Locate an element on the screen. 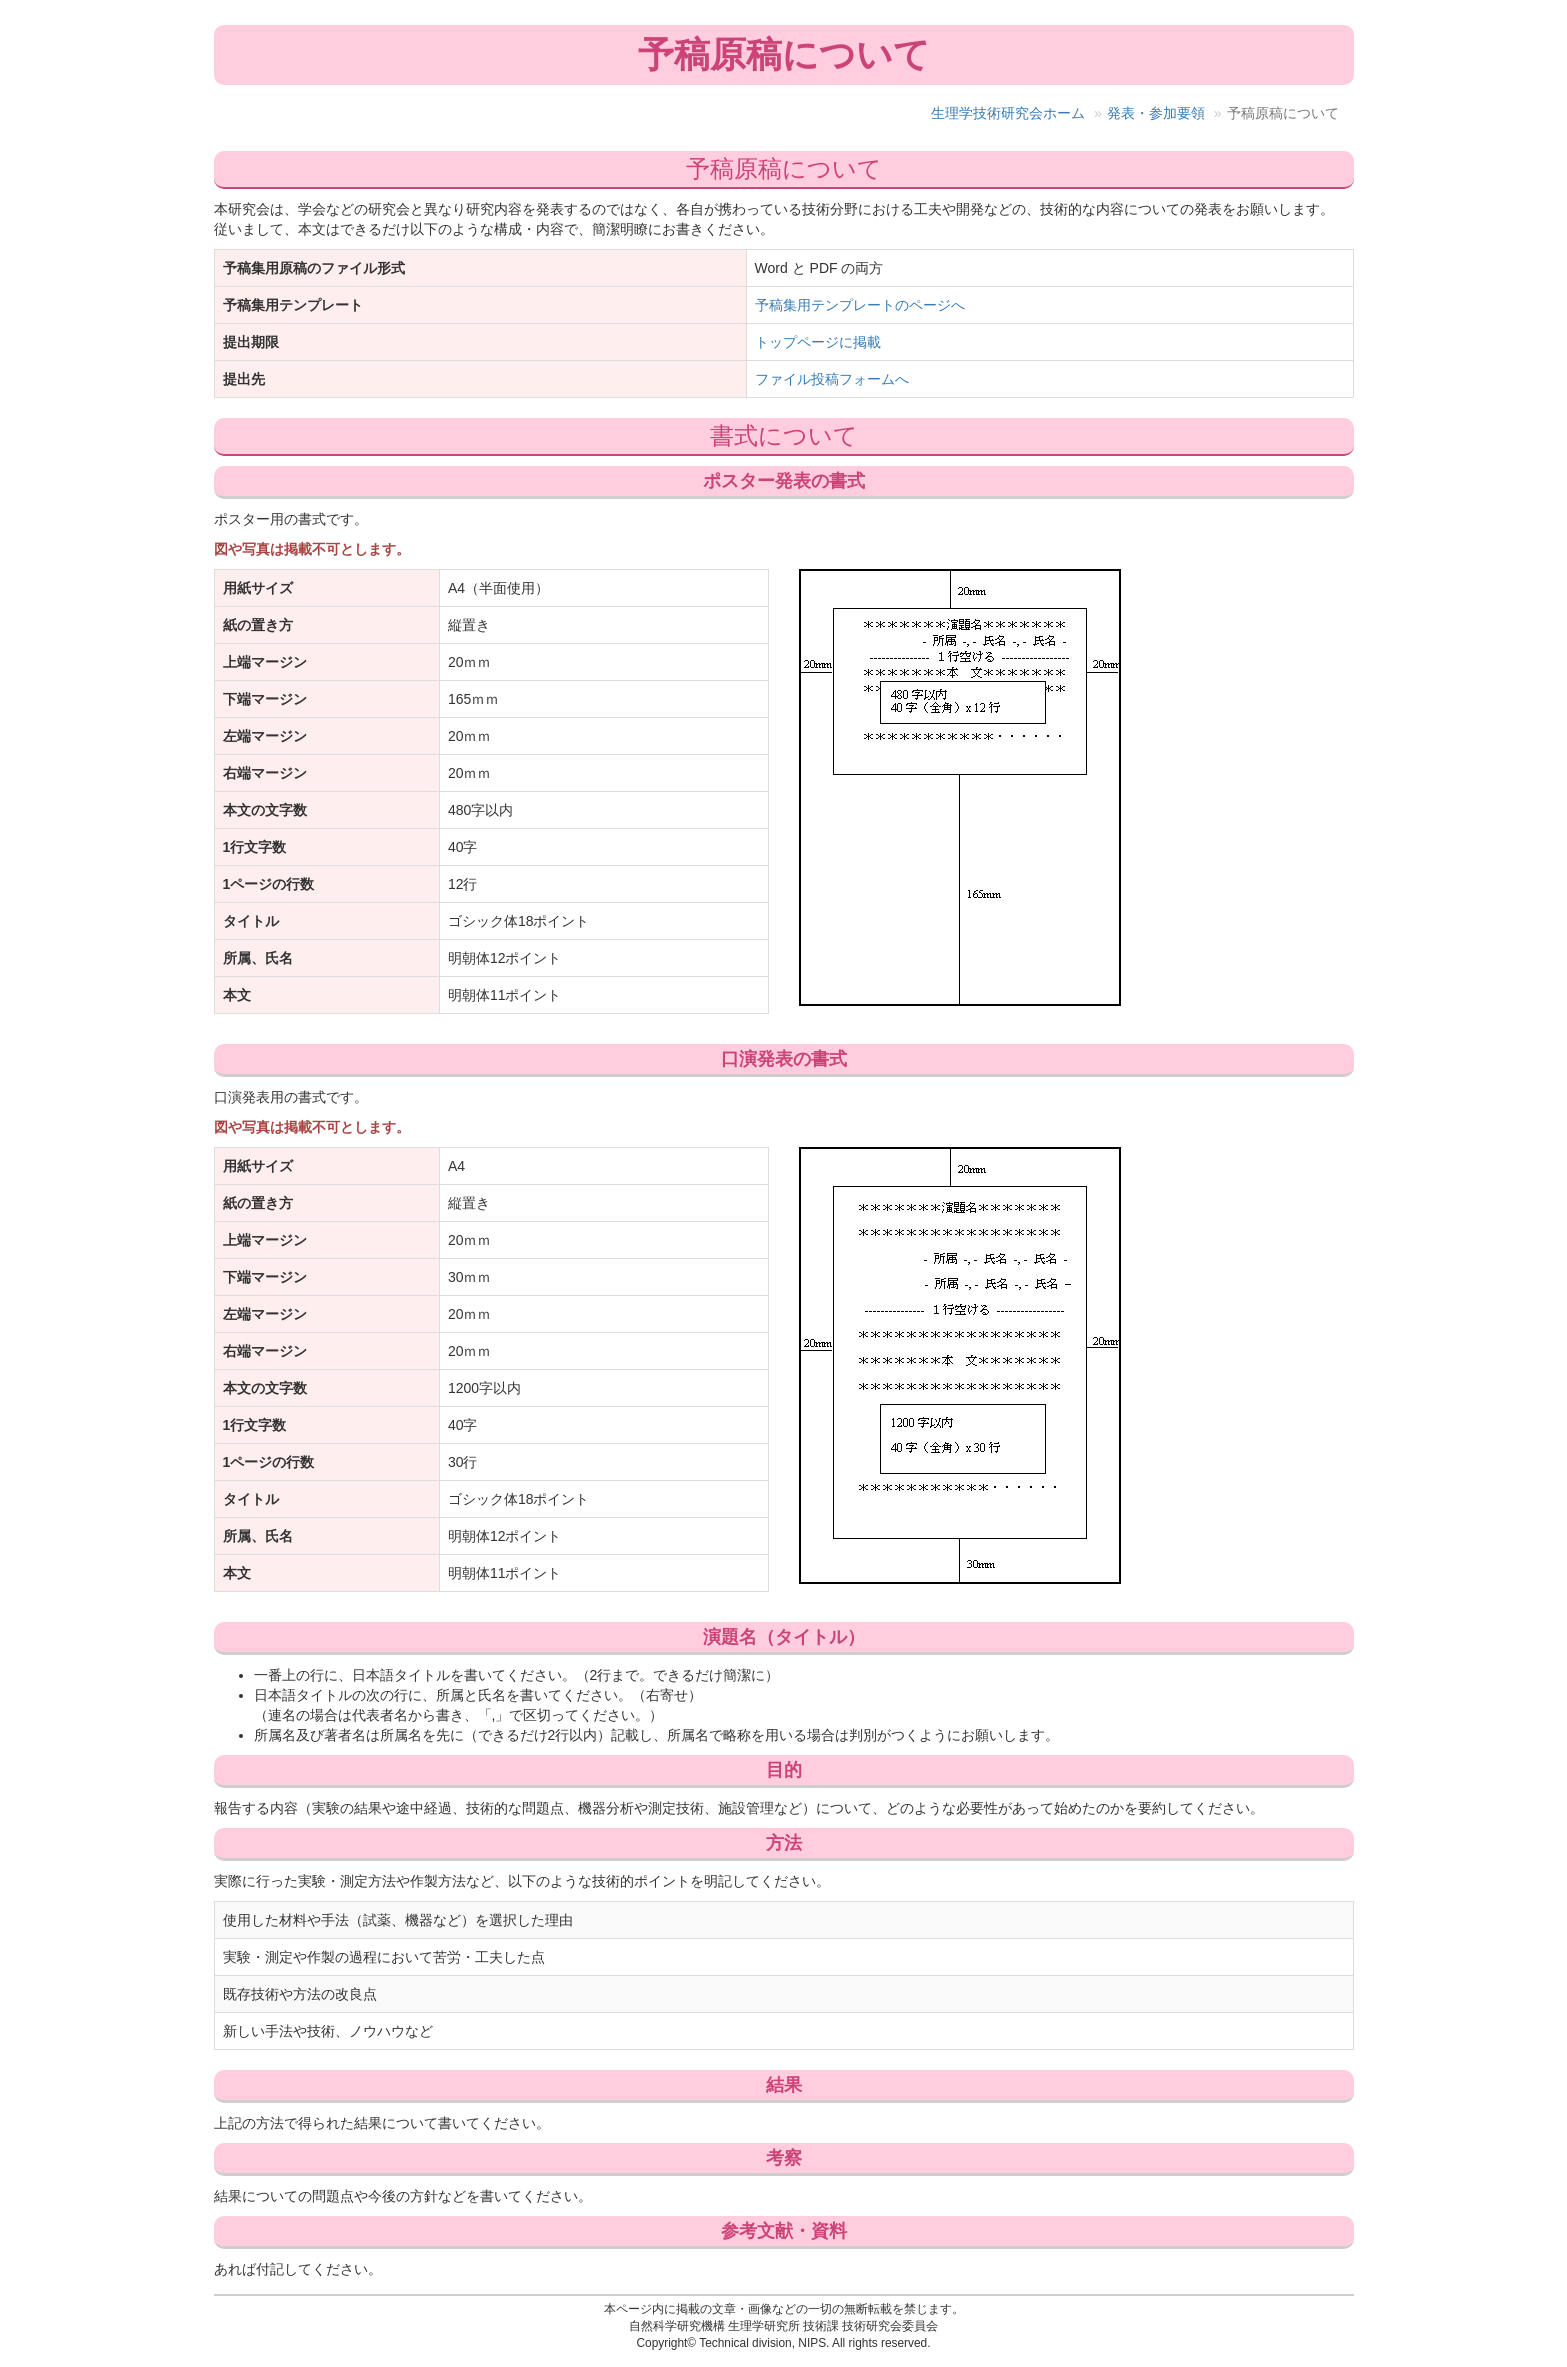 The image size is (1567, 2367). ファイル投稿フォームへ is located at coordinates (832, 379).